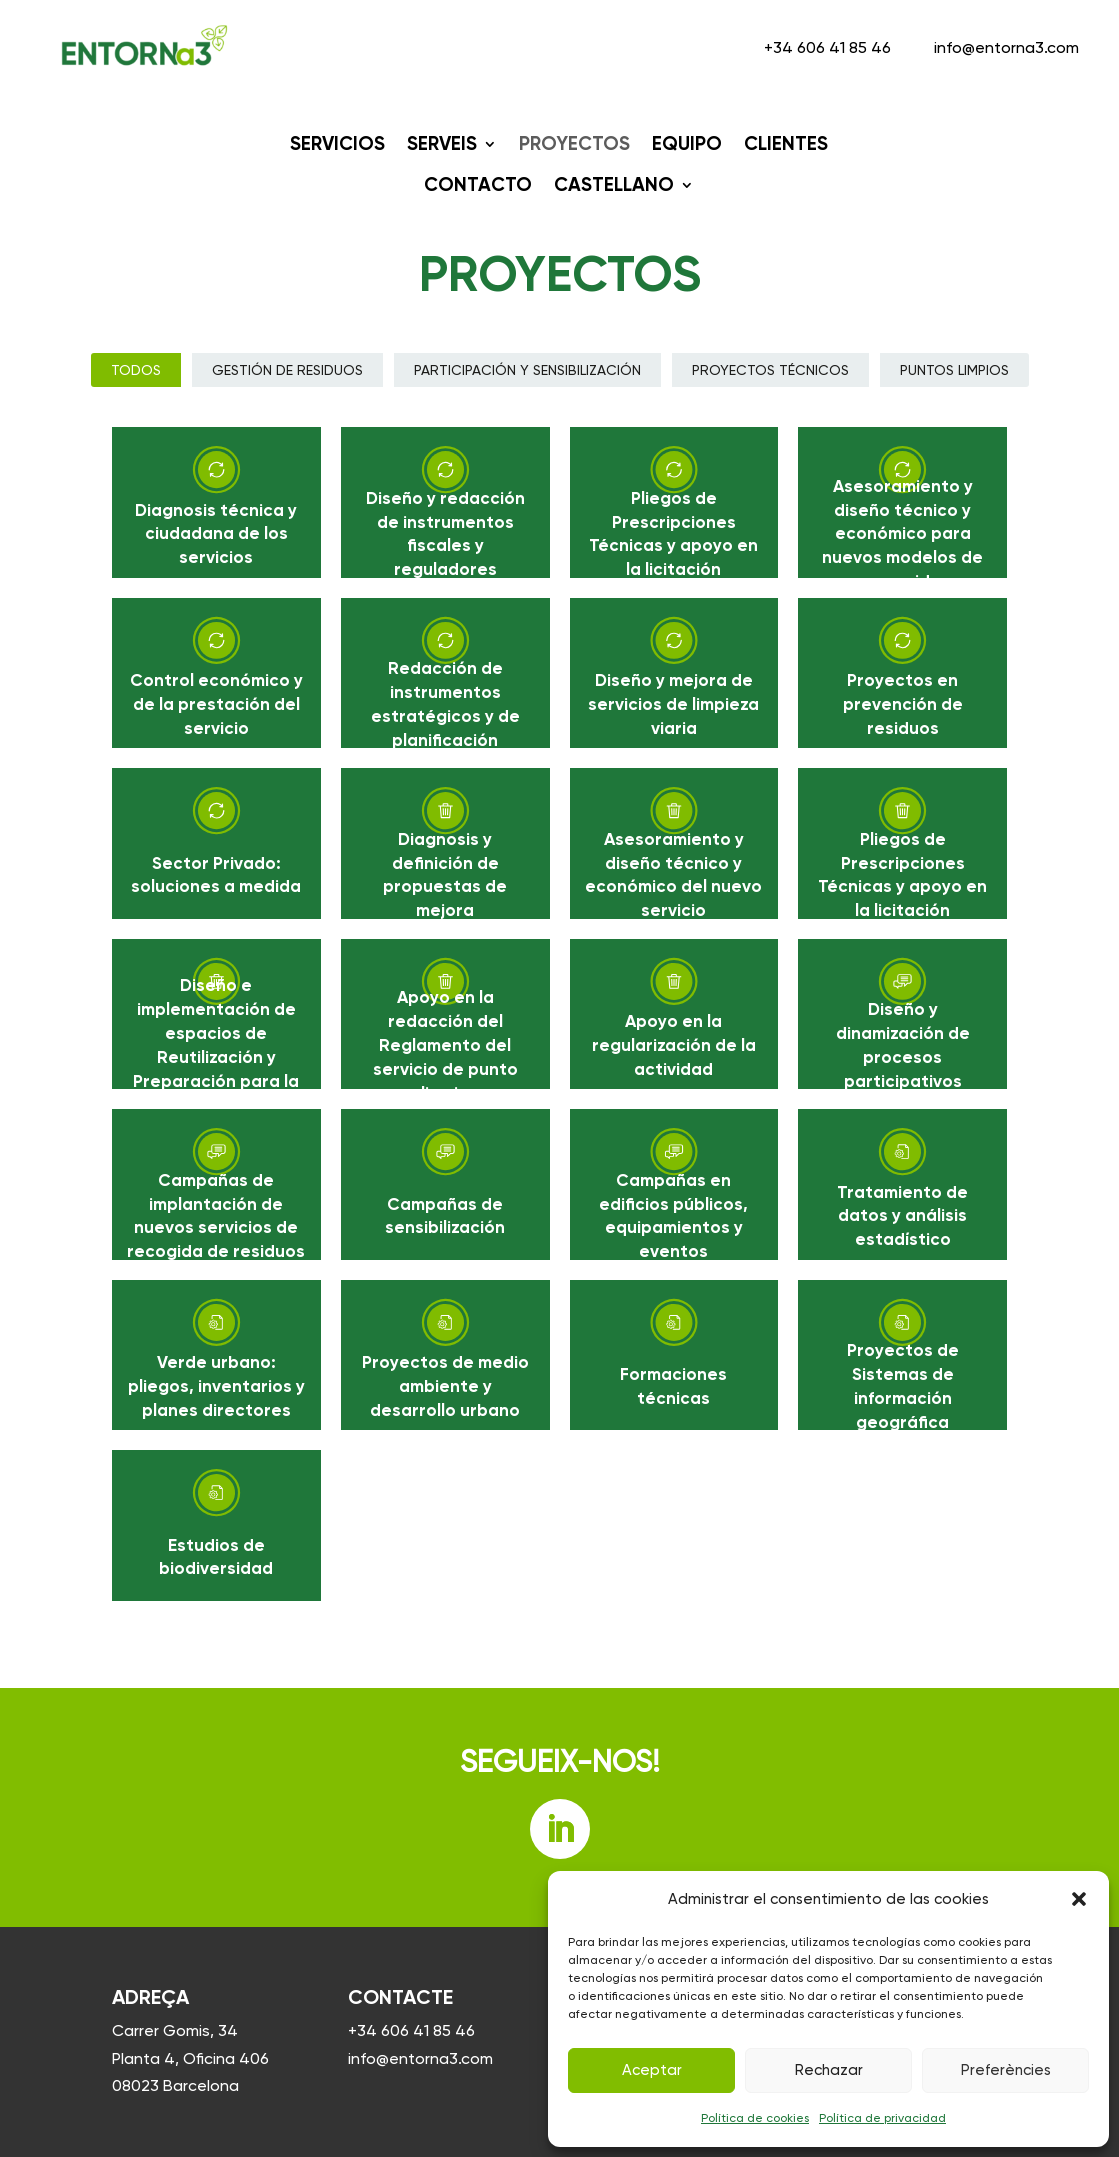 The image size is (1119, 2157). Describe the element at coordinates (755, 2118) in the screenshot. I see `Política de cookies` at that location.